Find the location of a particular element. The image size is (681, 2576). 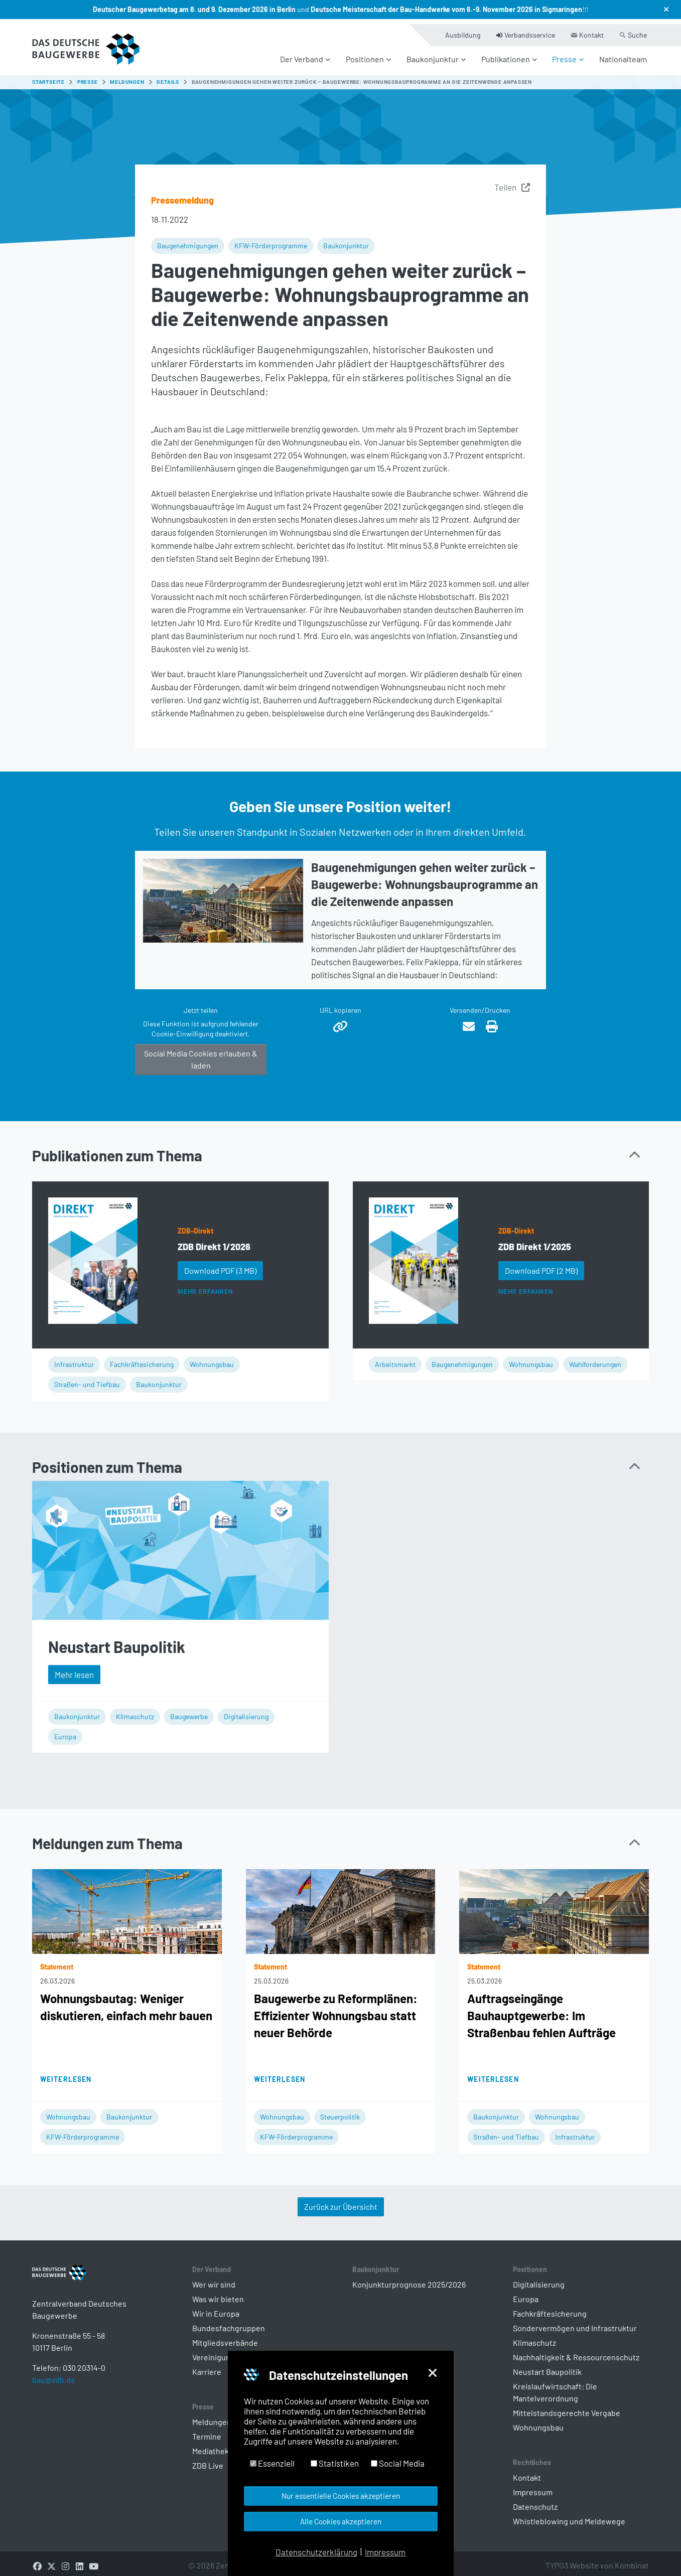

Download PDF [button] is located at coordinates (220, 1264).